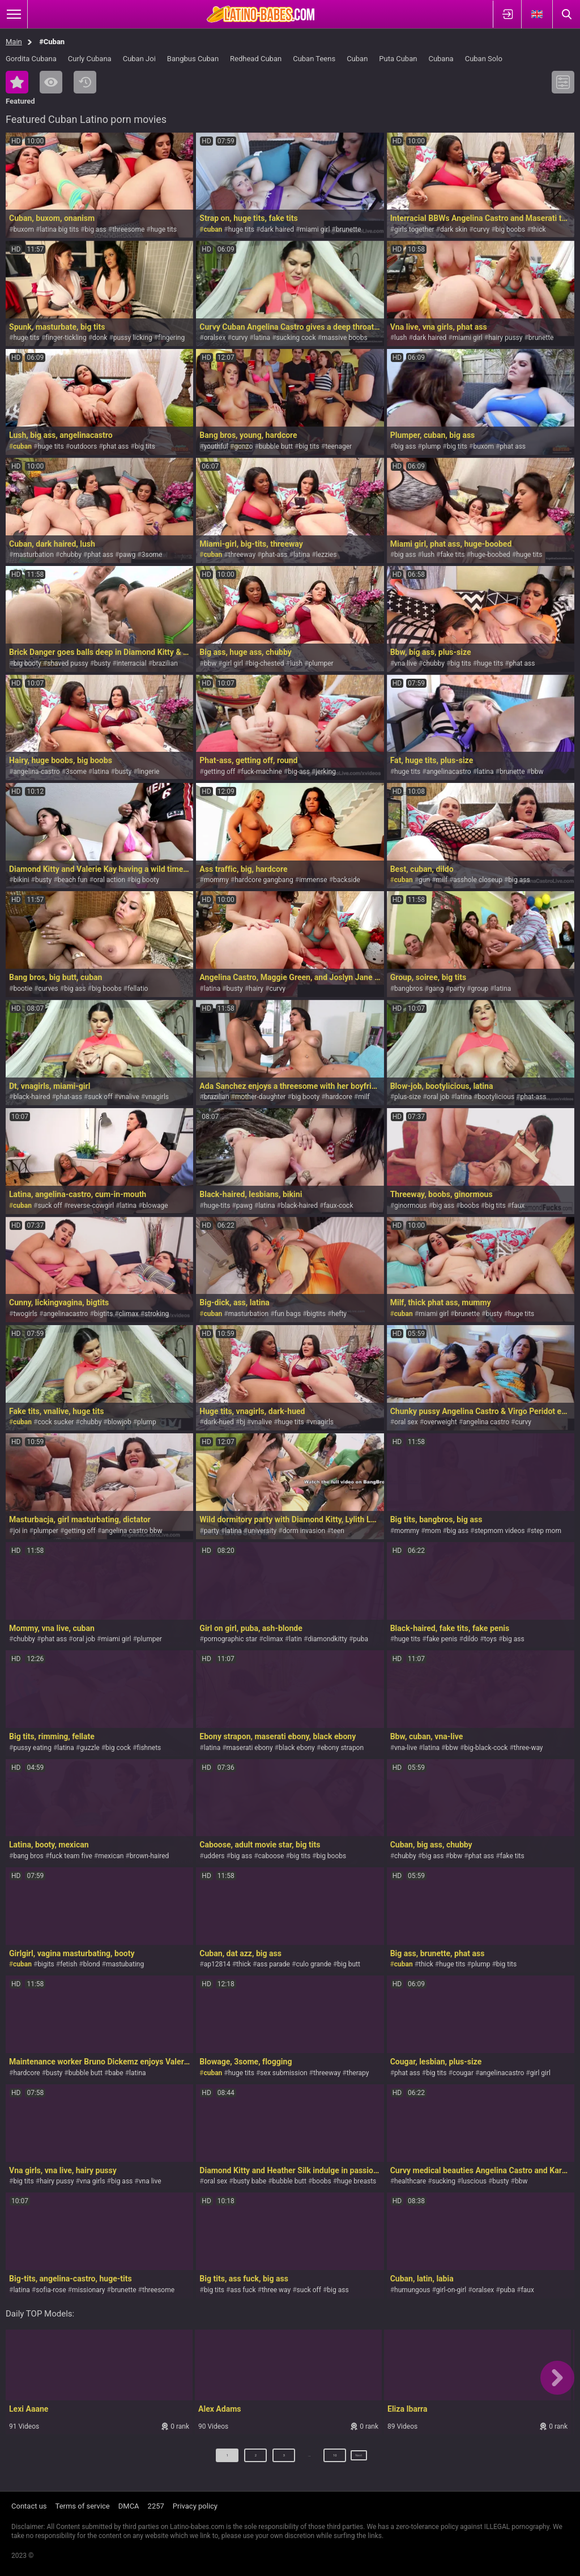 Image resolution: width=580 pixels, height=2576 pixels. Describe the element at coordinates (48, 989) in the screenshot. I see `curves` at that location.